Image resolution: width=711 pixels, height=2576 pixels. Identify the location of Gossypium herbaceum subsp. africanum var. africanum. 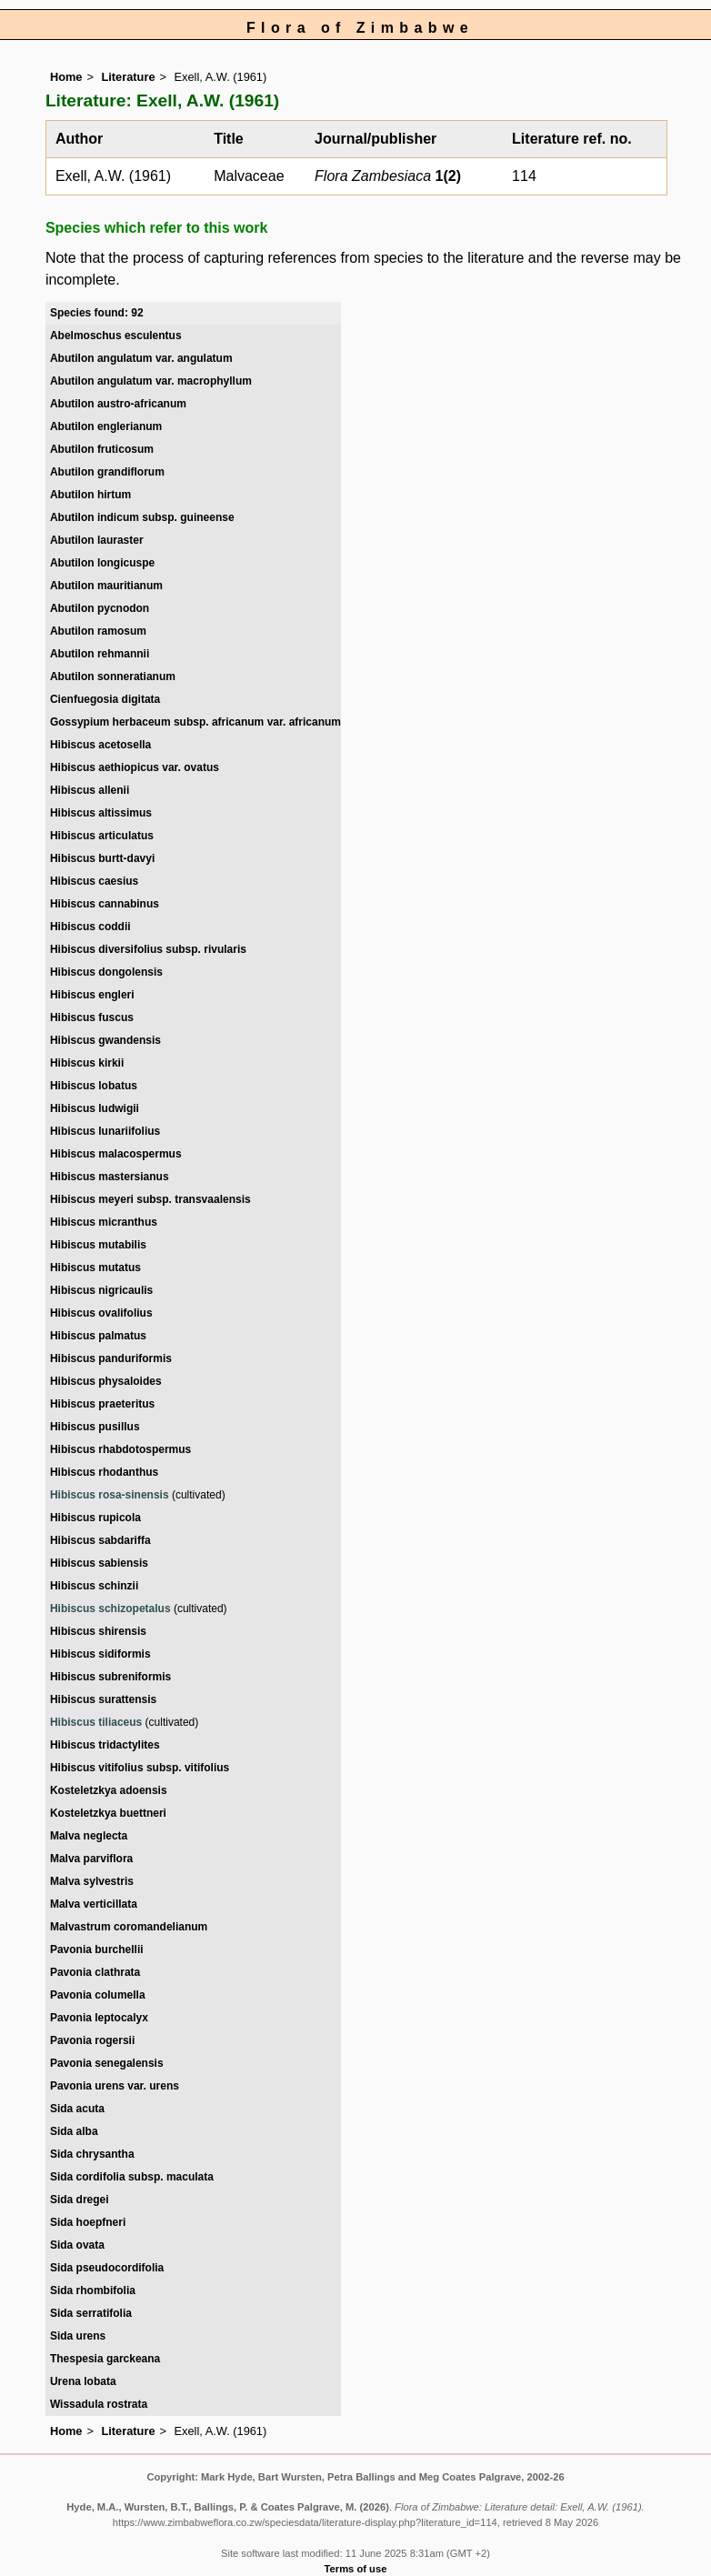
(195, 722).